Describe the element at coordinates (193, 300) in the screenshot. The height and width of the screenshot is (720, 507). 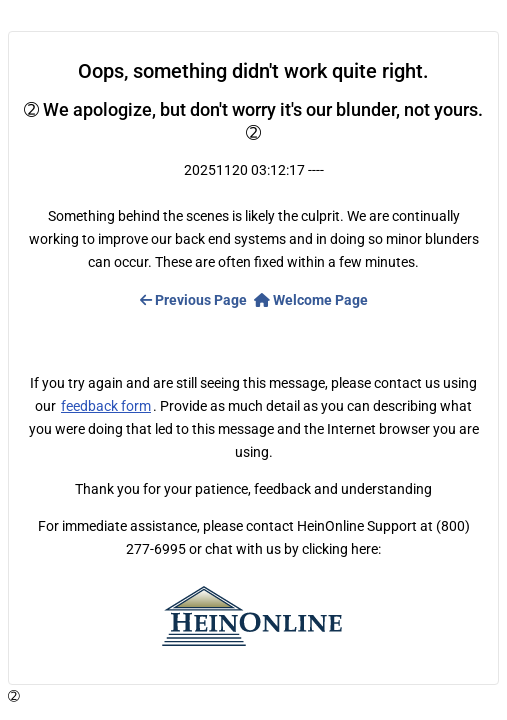
I see `Previous Page` at that location.